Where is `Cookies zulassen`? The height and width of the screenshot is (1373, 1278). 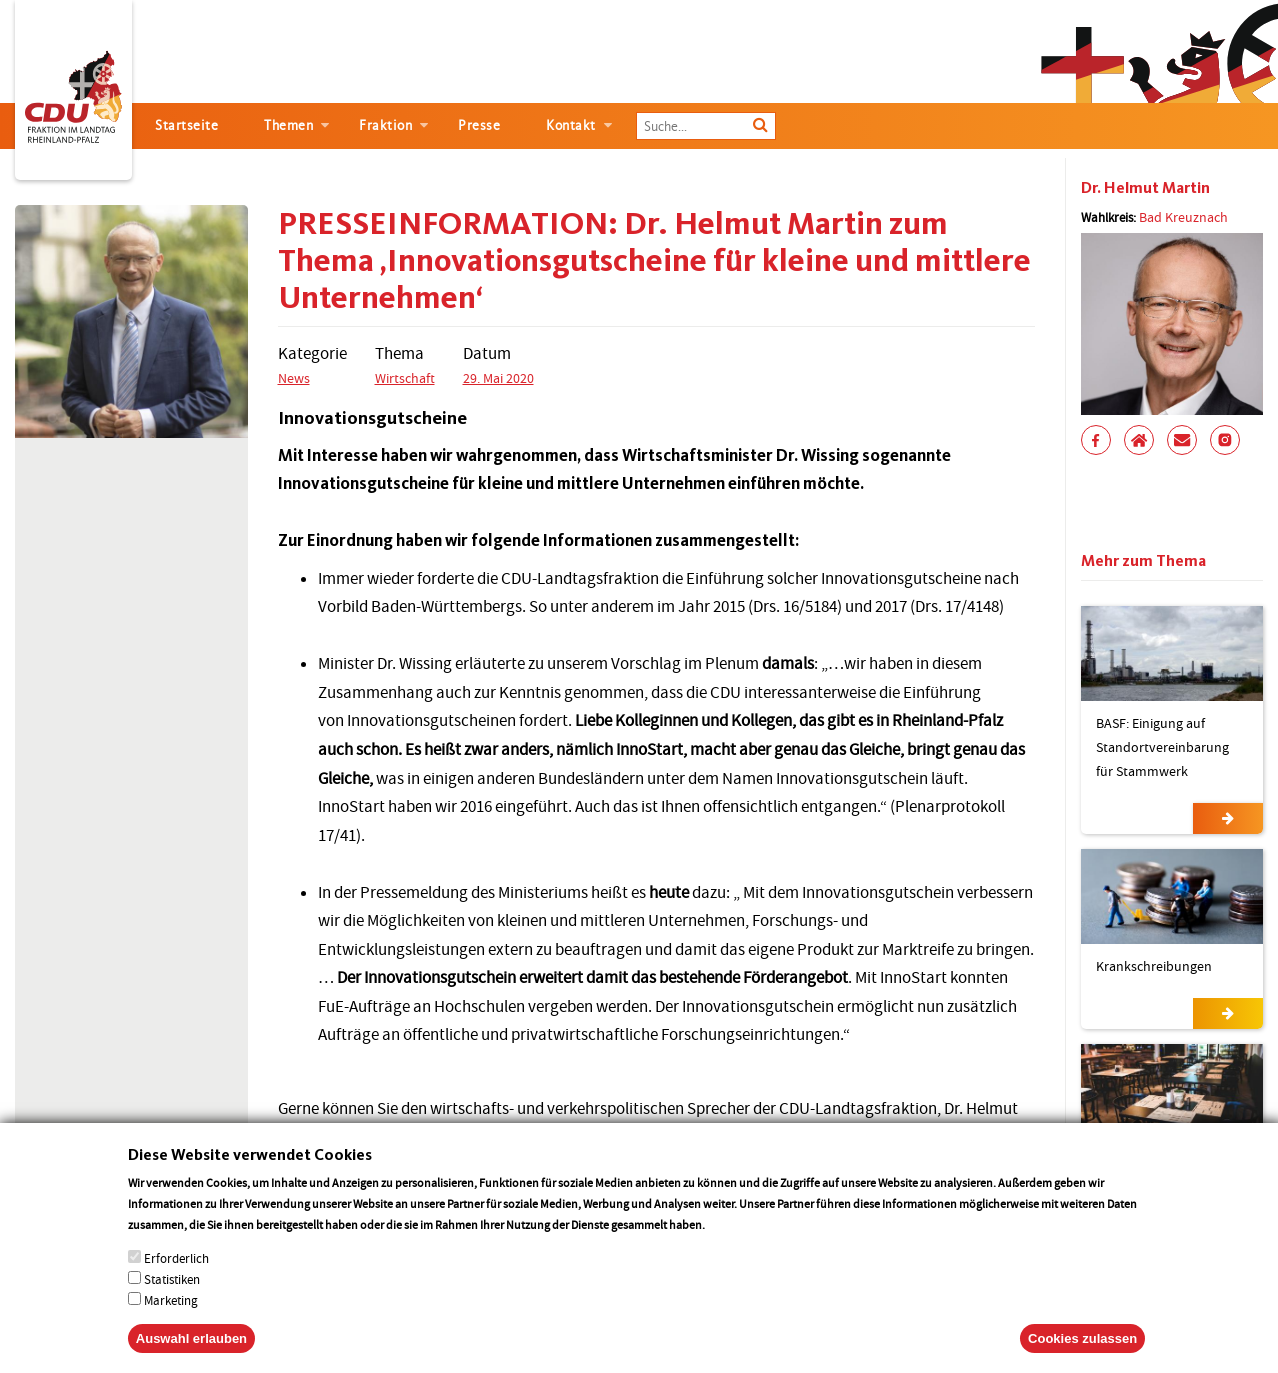 Cookies zulassen is located at coordinates (1082, 1358).